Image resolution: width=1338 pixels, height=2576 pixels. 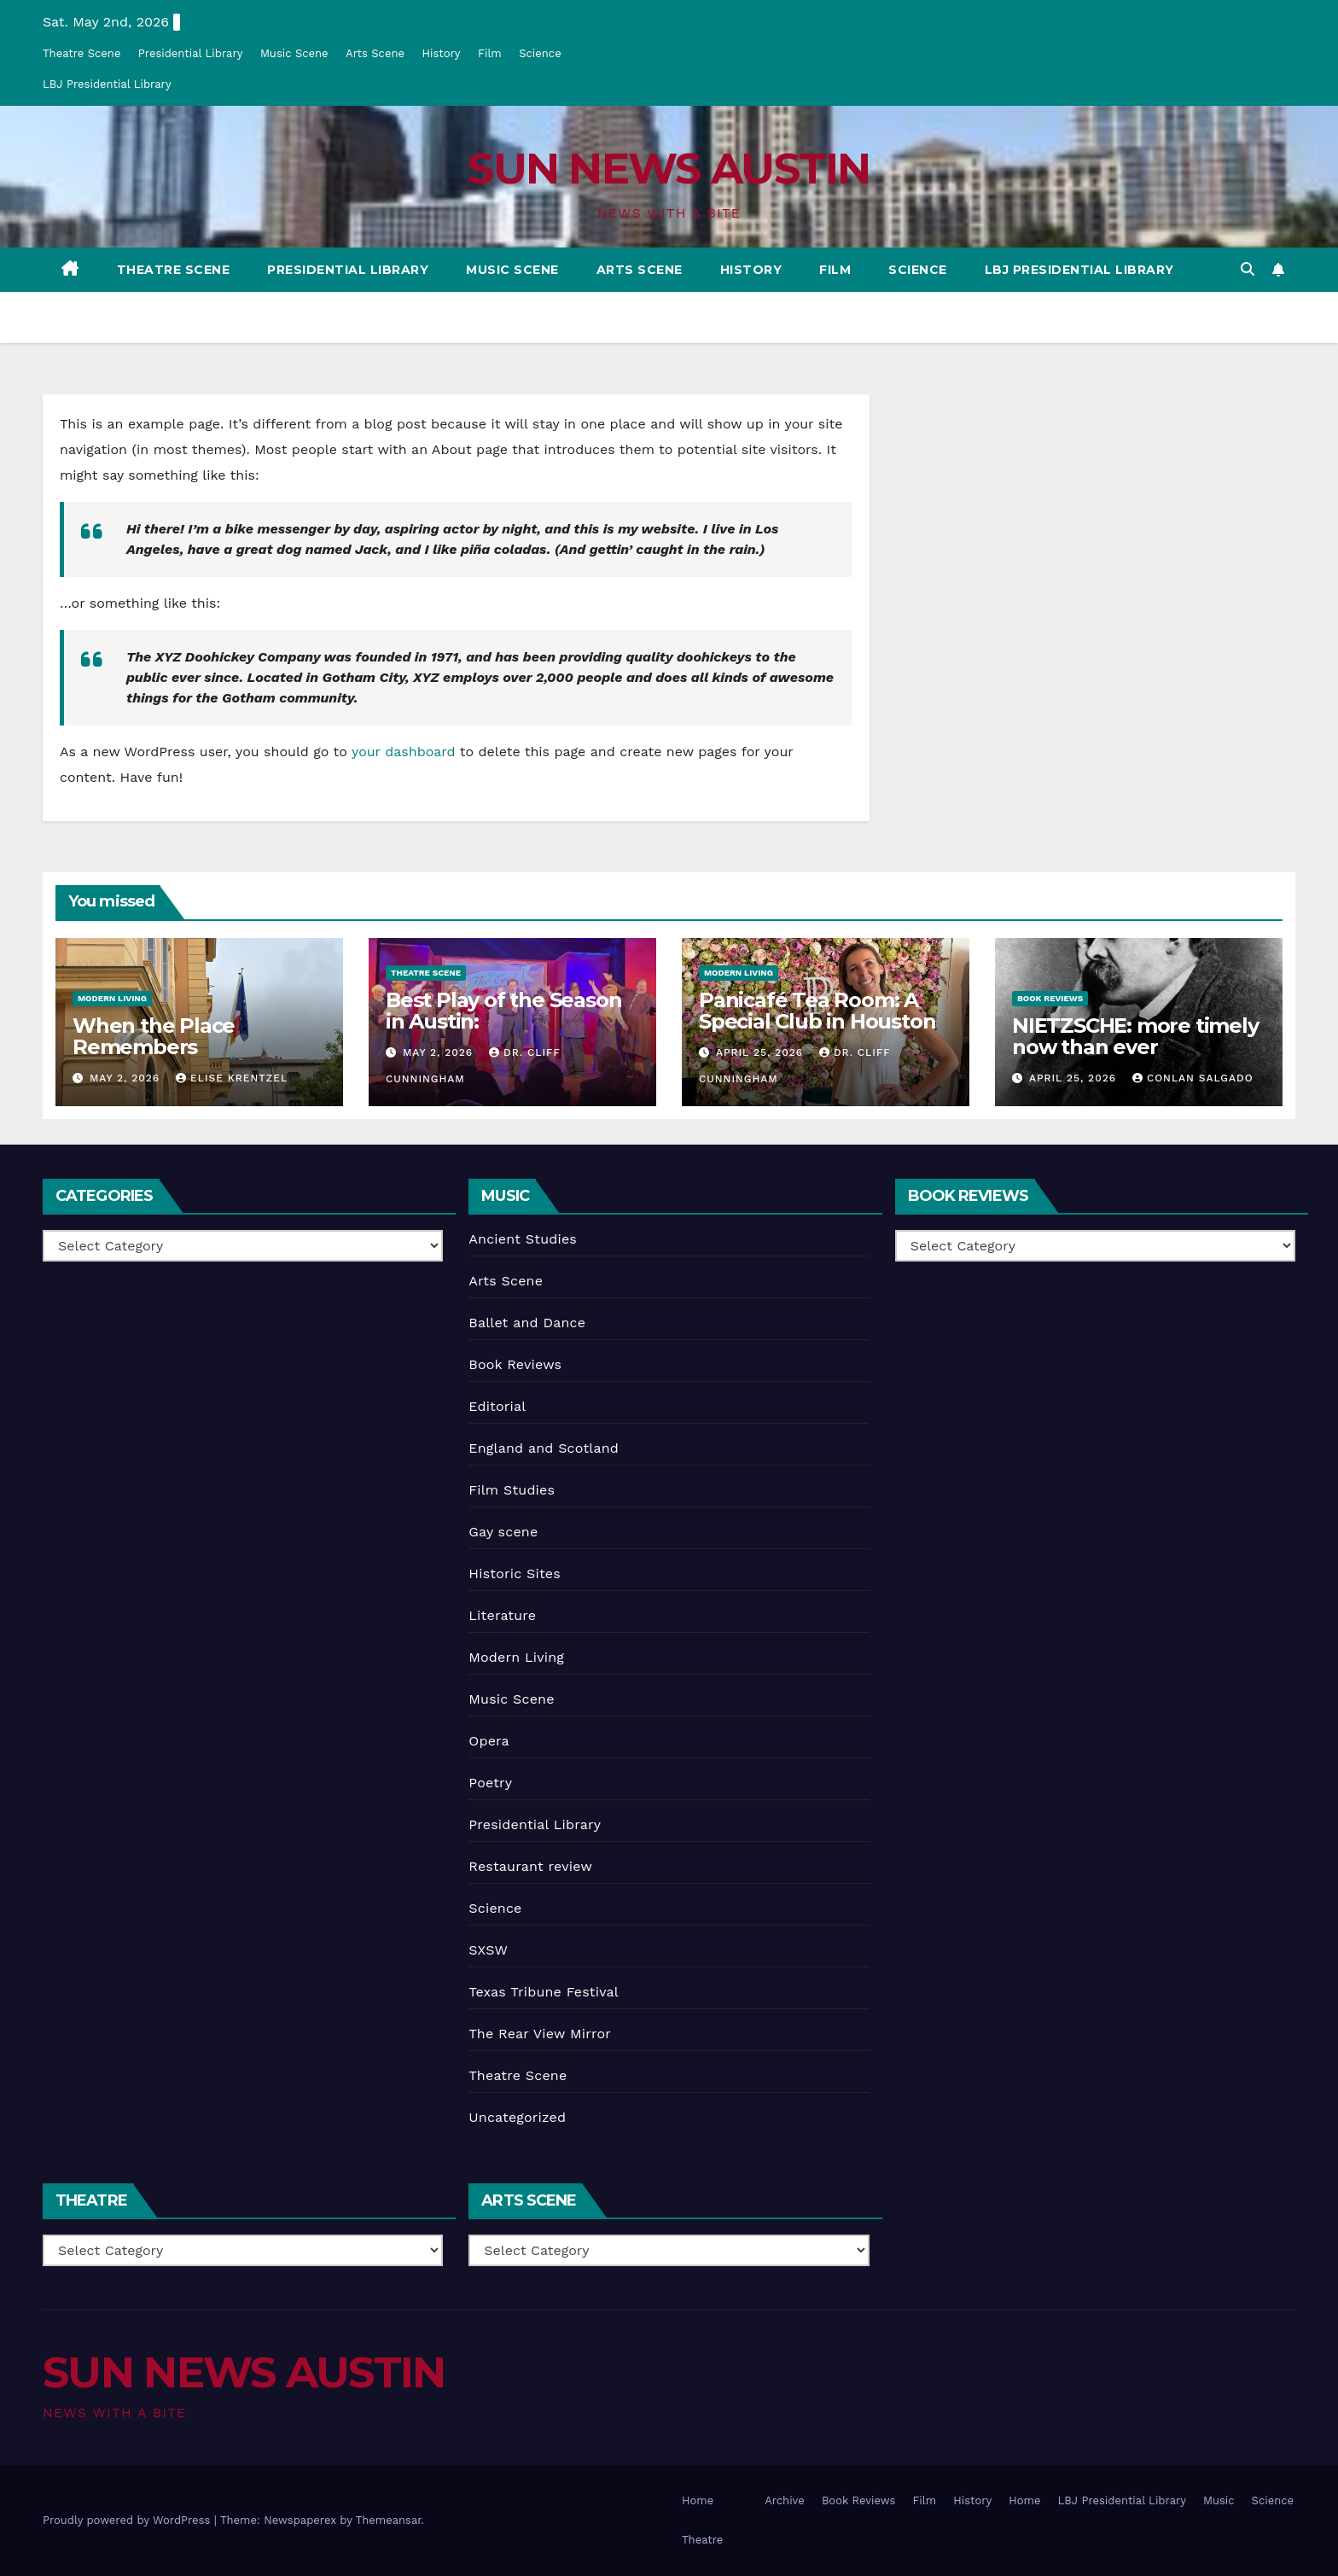 What do you see at coordinates (543, 1448) in the screenshot?
I see `England and Scotland` at bounding box center [543, 1448].